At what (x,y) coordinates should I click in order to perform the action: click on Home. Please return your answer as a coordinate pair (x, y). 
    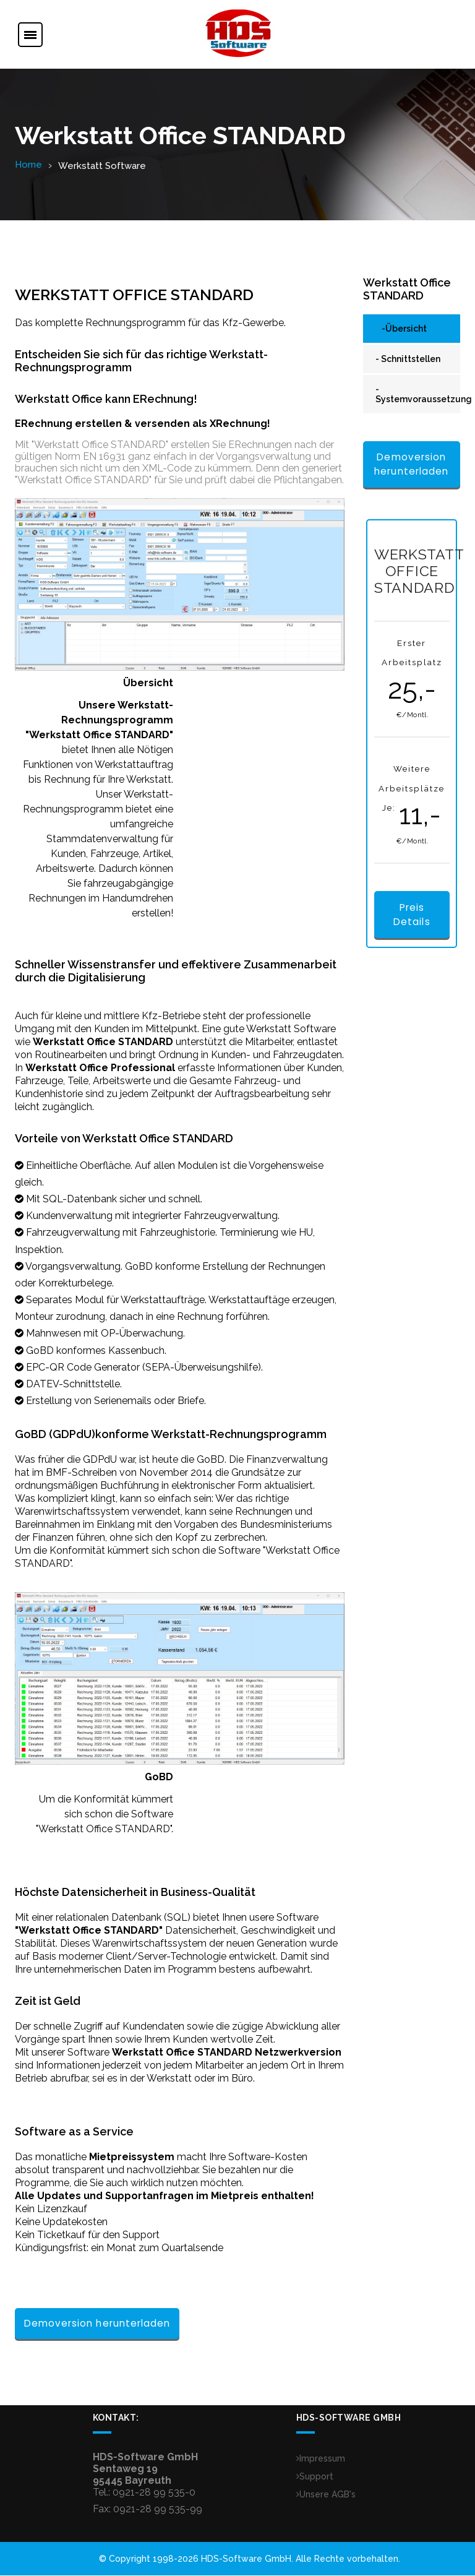
    Looking at the image, I should click on (28, 164).